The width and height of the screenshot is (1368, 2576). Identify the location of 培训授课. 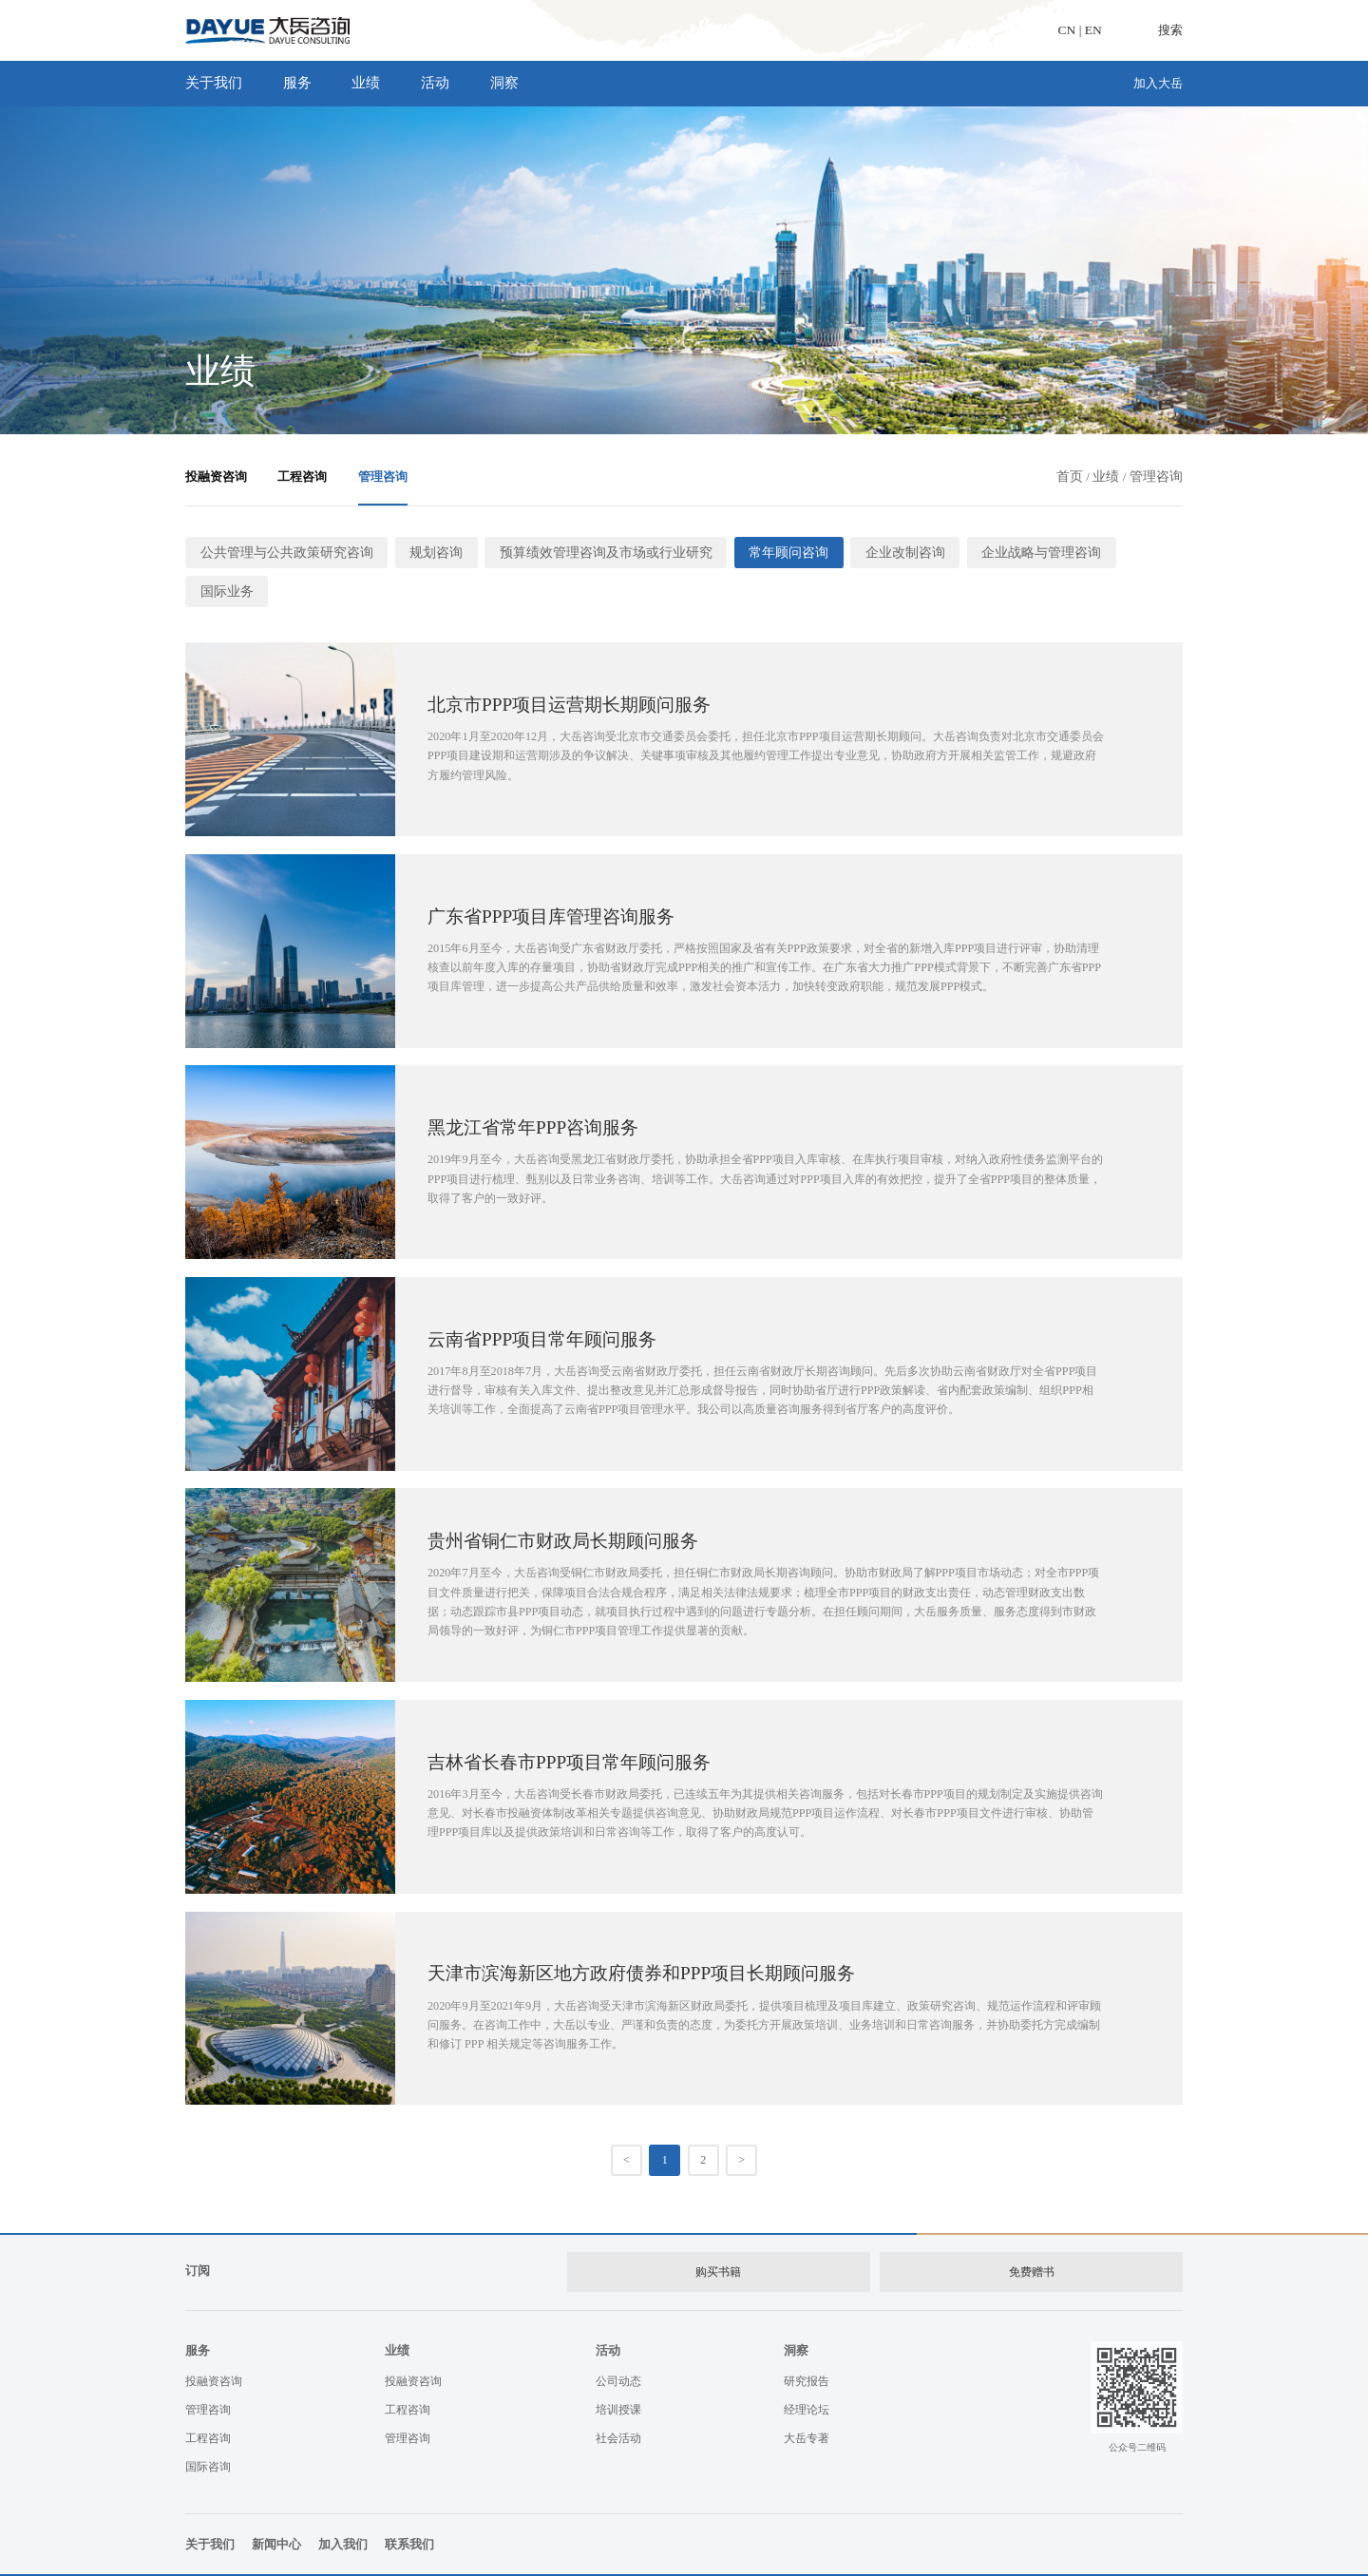
(618, 2363).